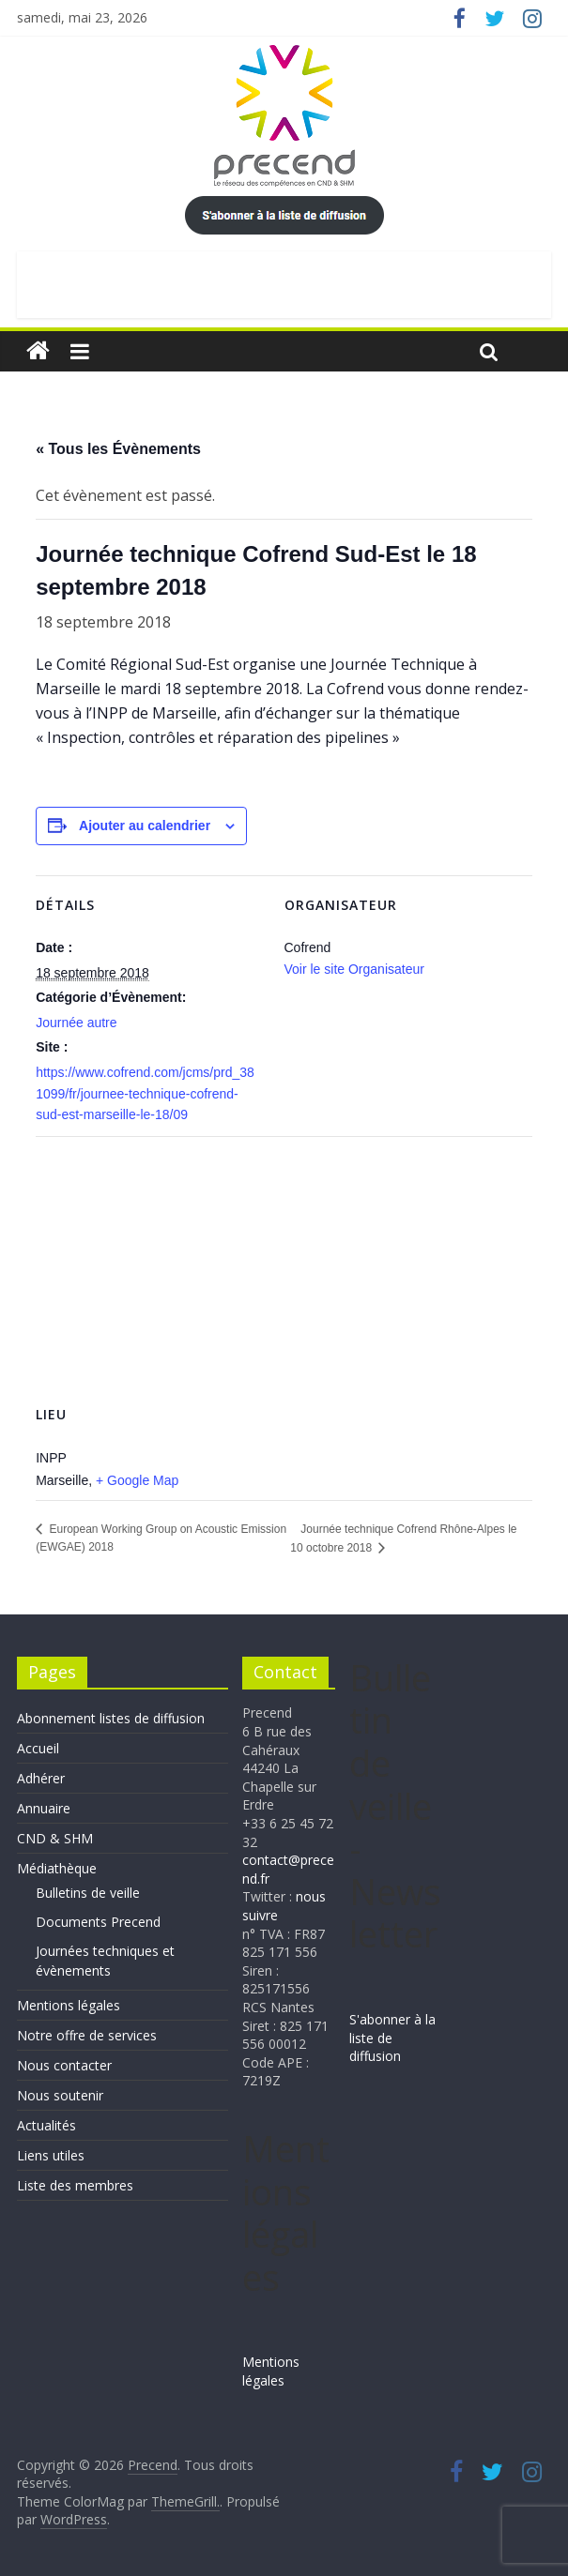  I want to click on Documents Precend, so click(98, 1922).